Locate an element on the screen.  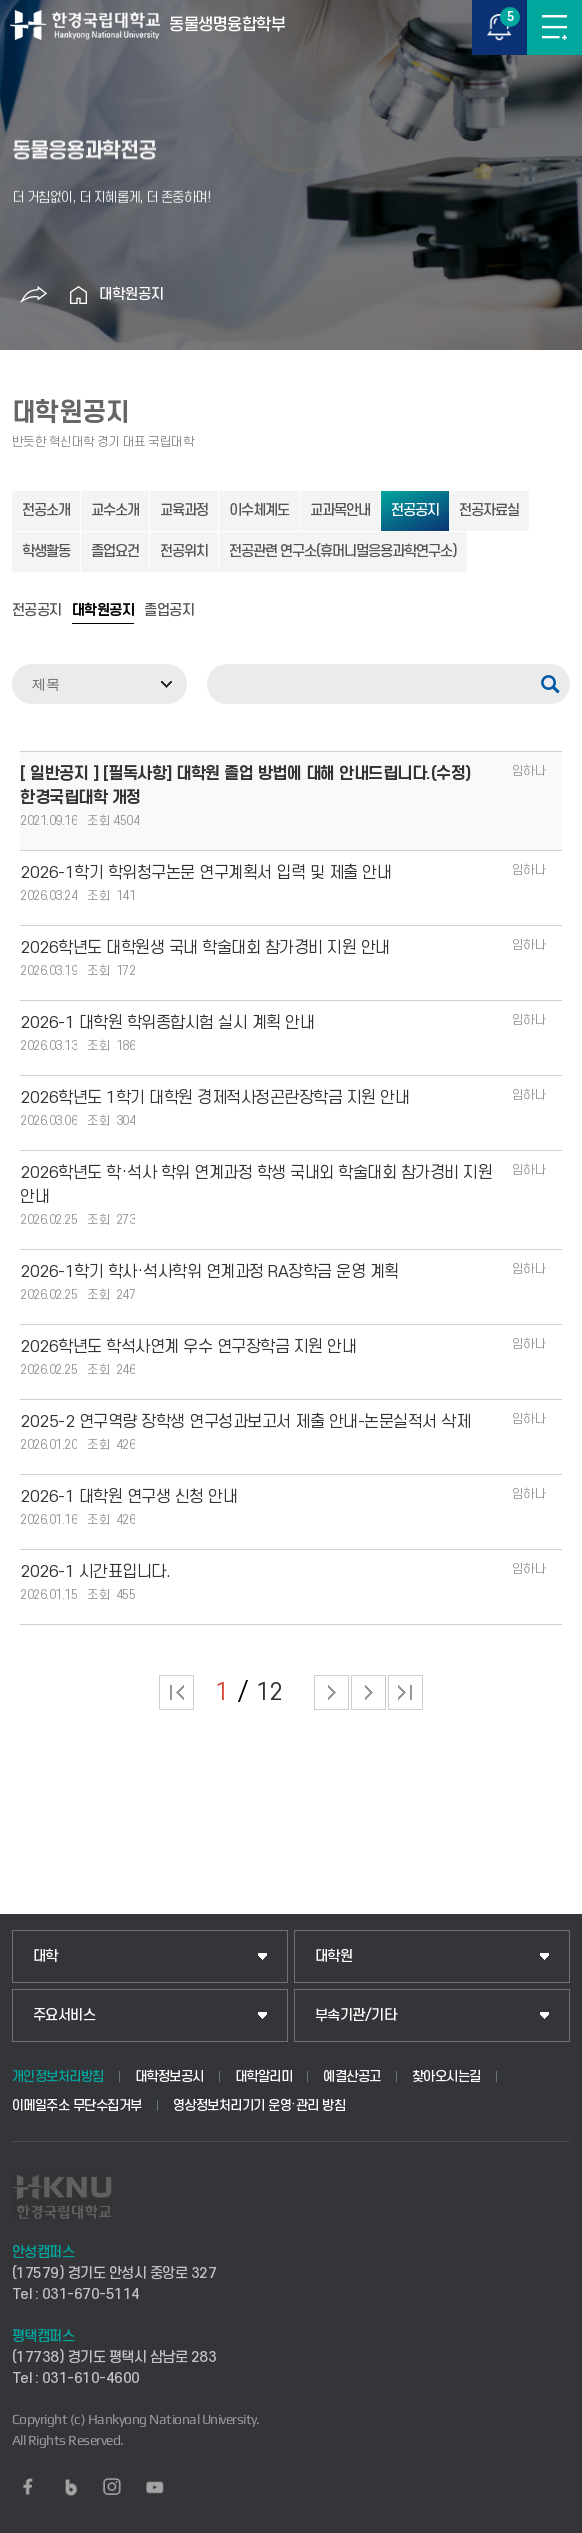
2026-1학기 학위청구논문 연구계획서 입력 및 제출 안내 is located at coordinates (205, 873).